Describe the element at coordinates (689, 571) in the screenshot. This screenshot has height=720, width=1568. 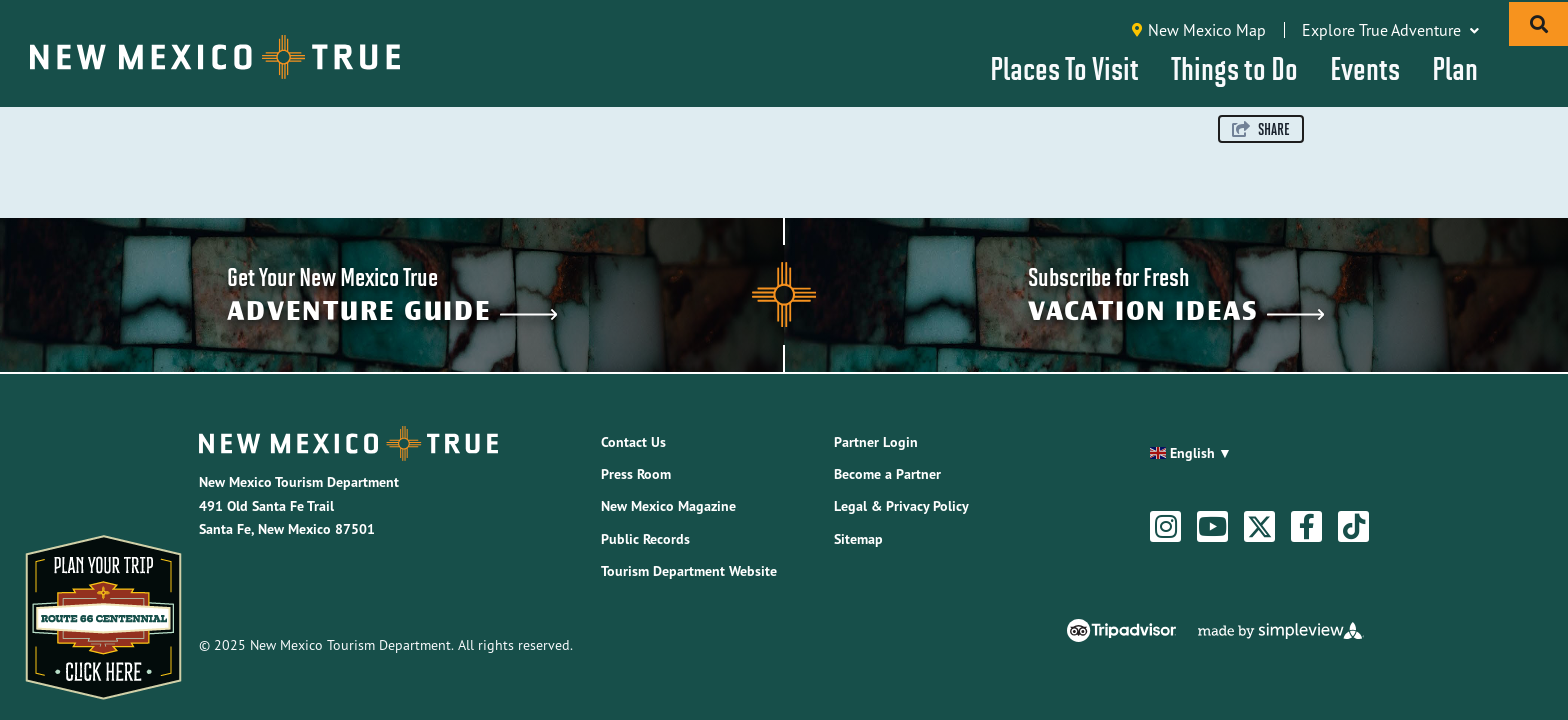
I see `Tourism Department Website` at that location.